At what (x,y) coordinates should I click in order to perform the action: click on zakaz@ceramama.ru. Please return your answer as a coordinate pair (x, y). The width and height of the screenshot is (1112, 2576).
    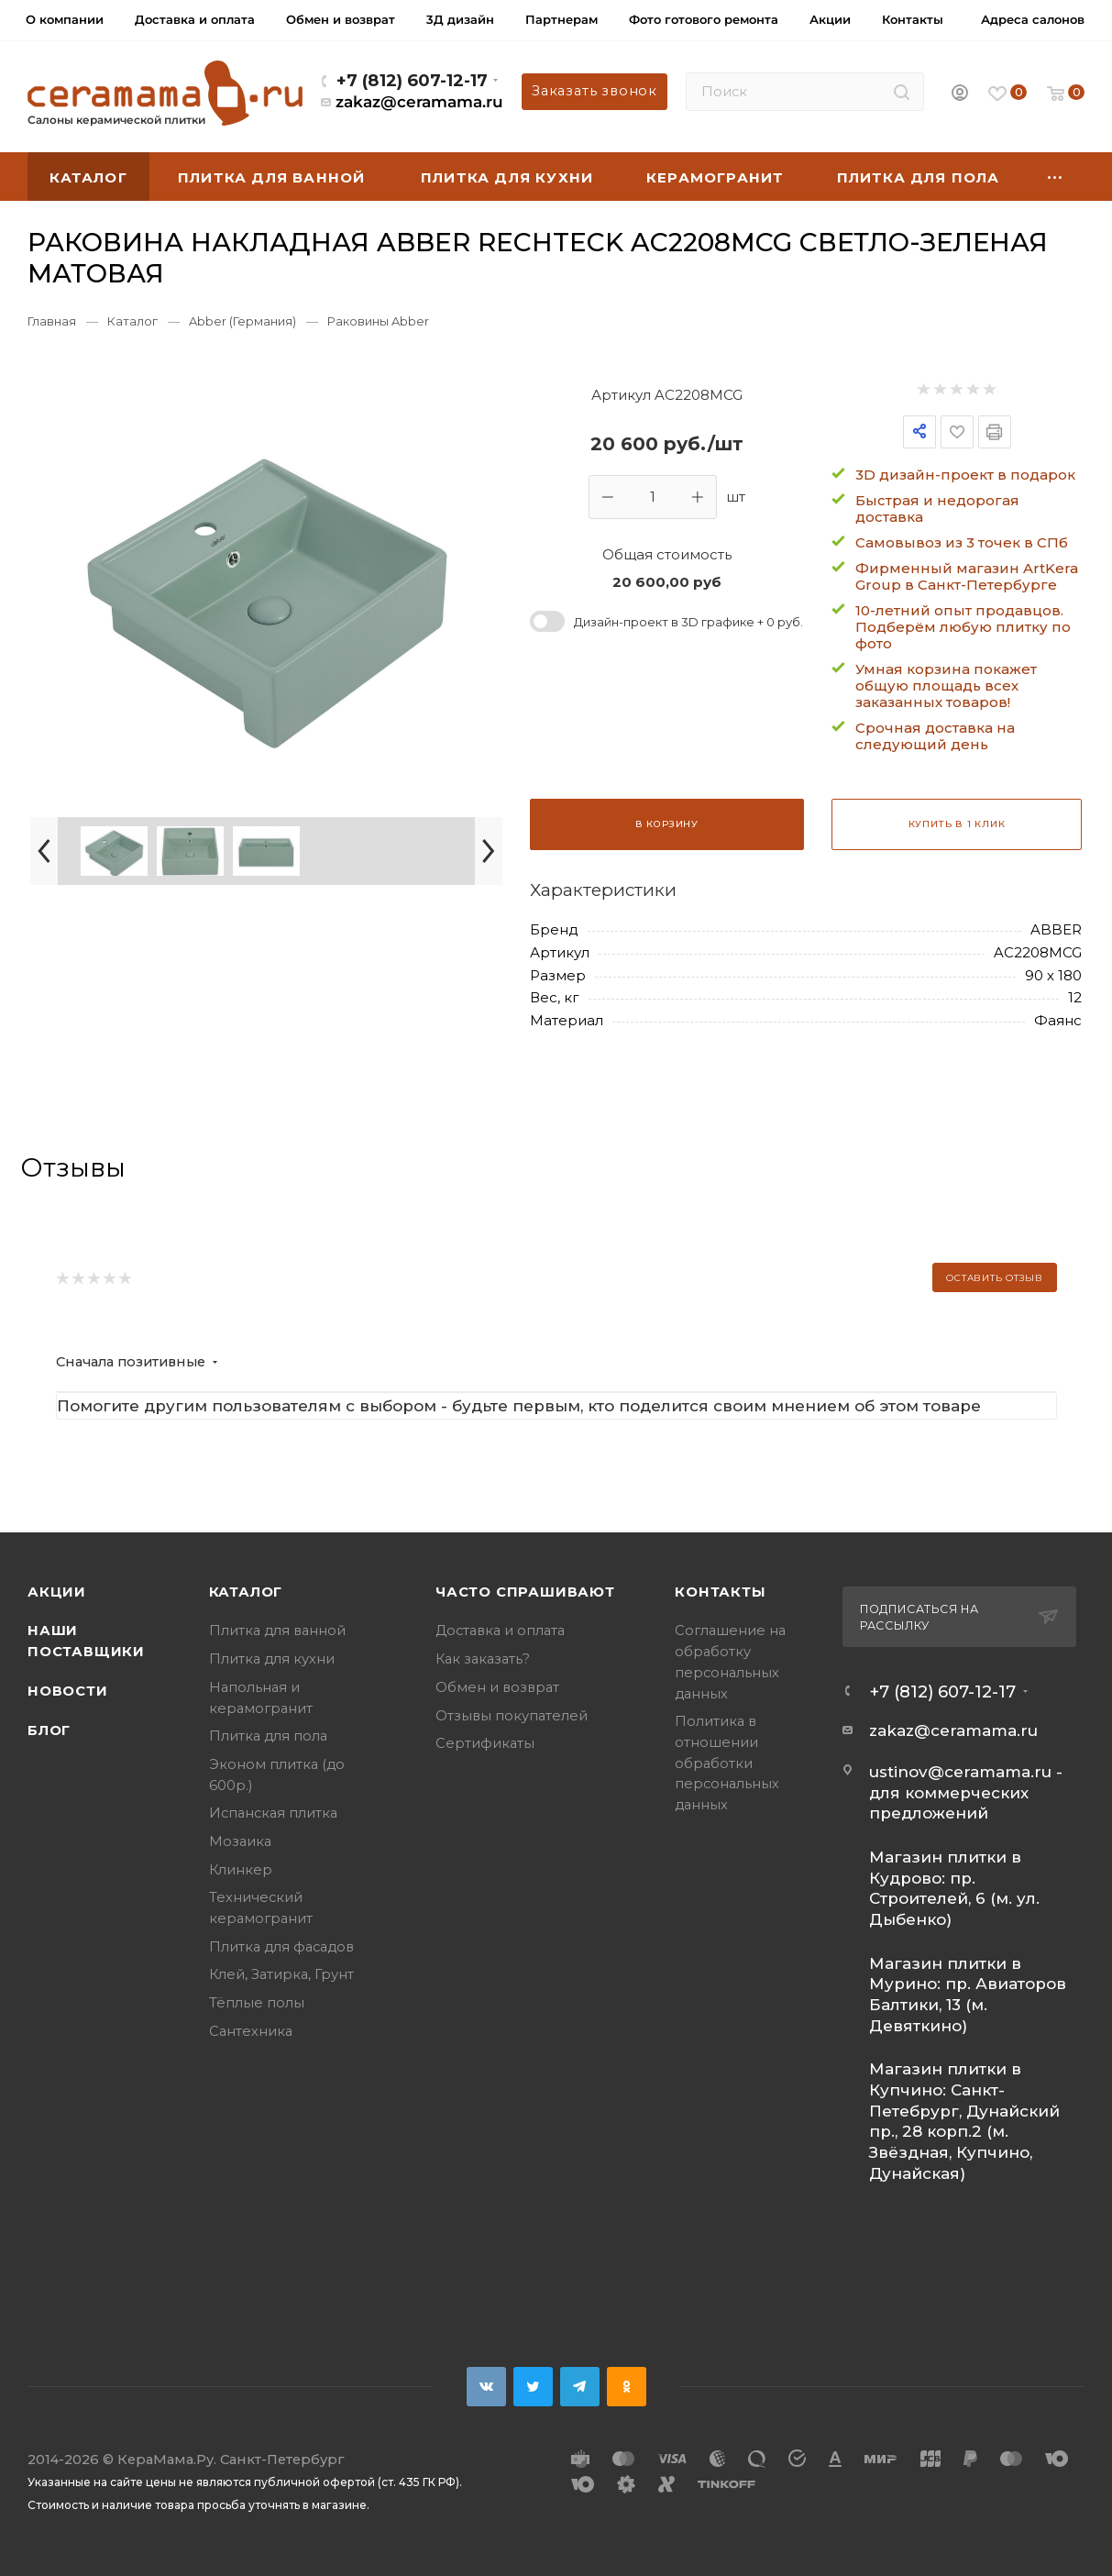
    Looking at the image, I should click on (419, 102).